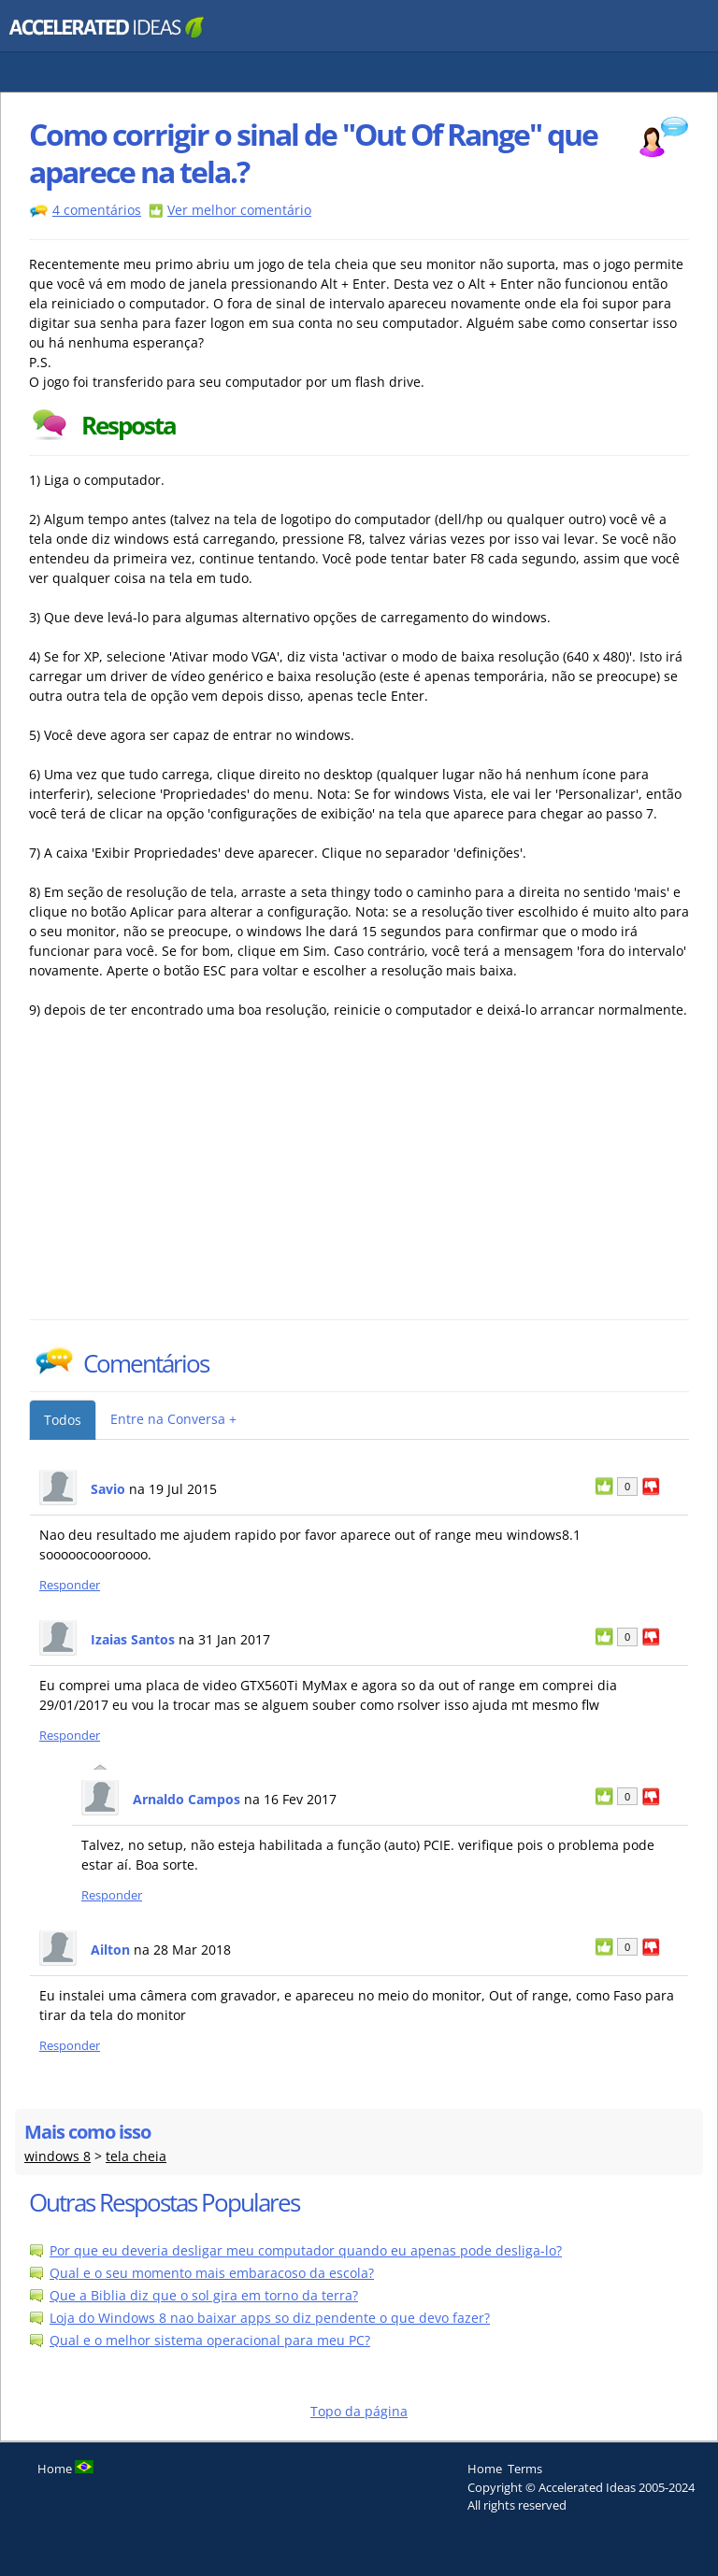 This screenshot has height=2576, width=718. What do you see at coordinates (306, 2250) in the screenshot?
I see `Por que eu deveria desligar meu computador quando eu apenas pode desliga-lo?` at bounding box center [306, 2250].